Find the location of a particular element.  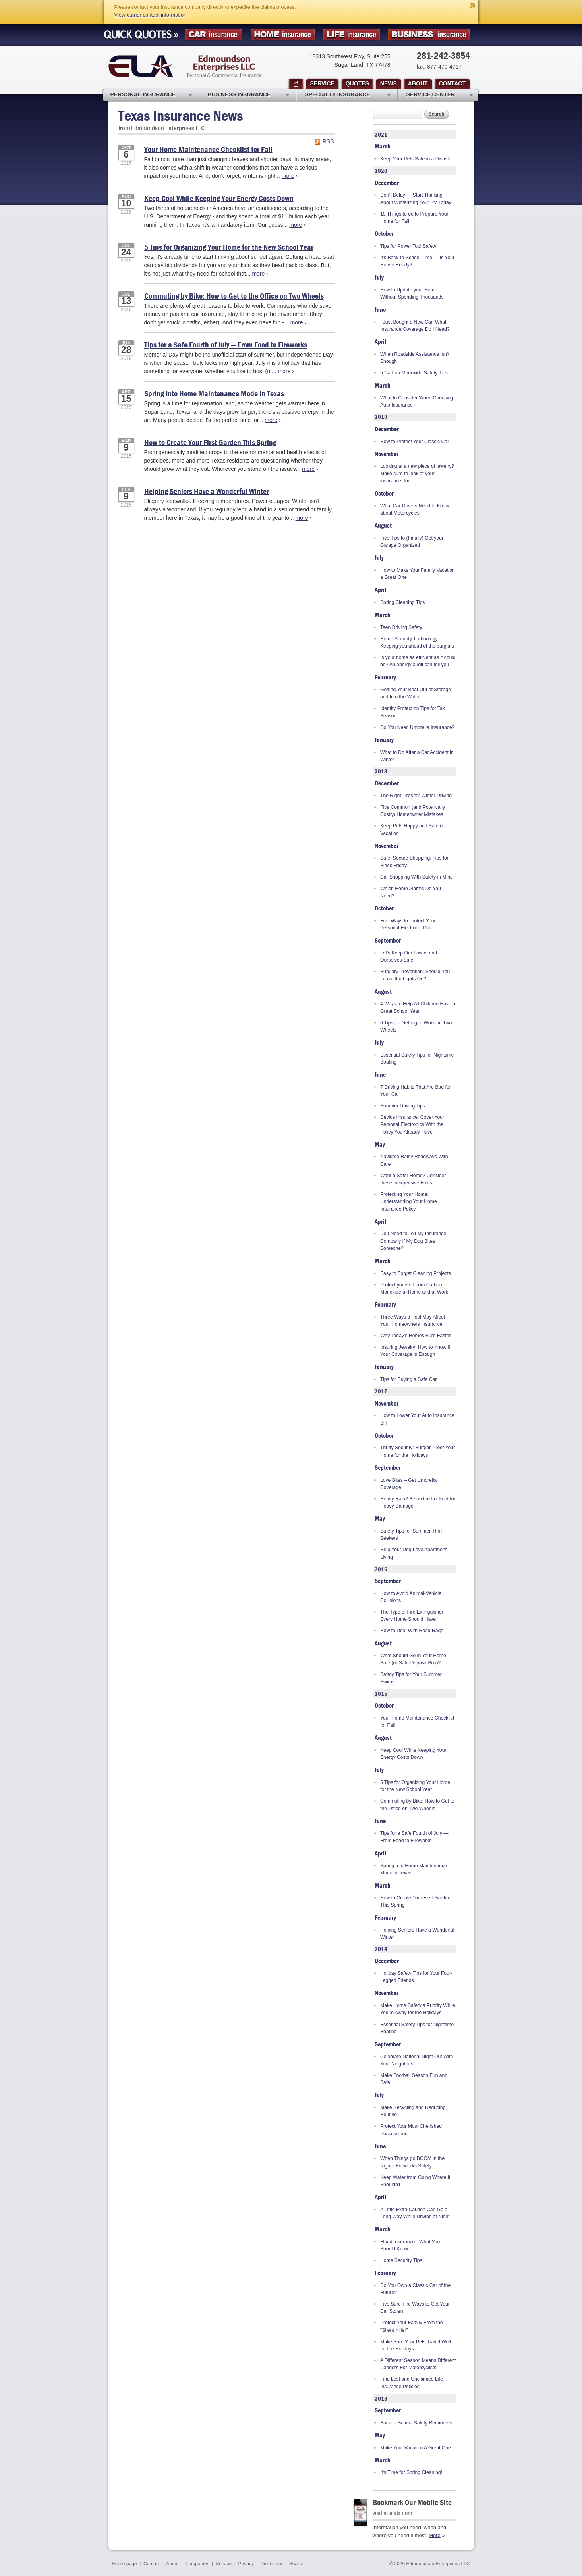

A Little Extra Caution Can Go a Long Way While Driving at Night is located at coordinates (415, 2213).